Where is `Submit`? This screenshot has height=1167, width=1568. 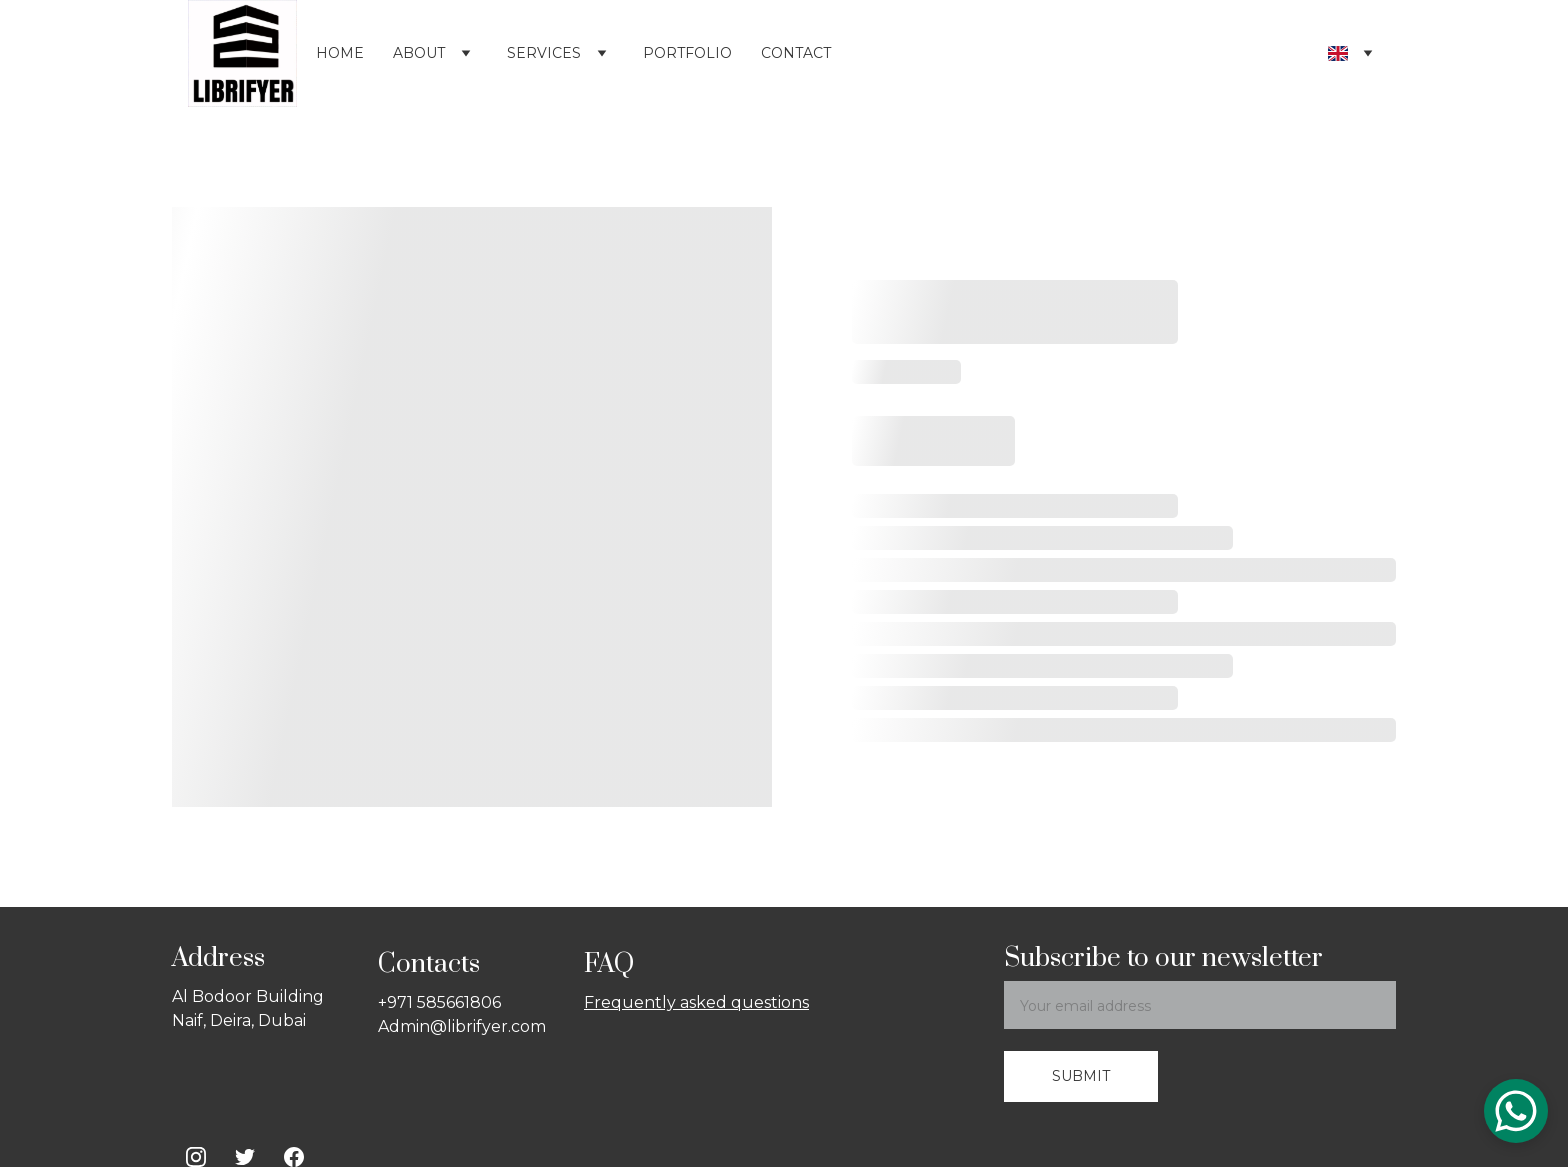 Submit is located at coordinates (1081, 1076).